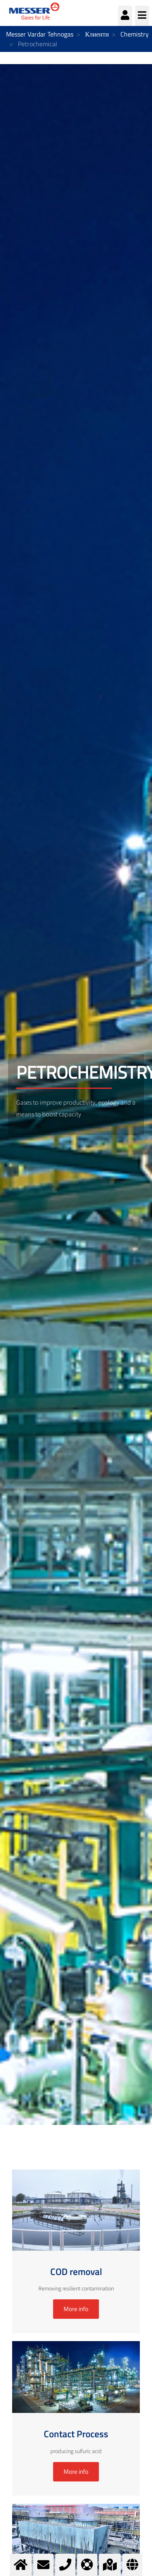 The height and width of the screenshot is (2576, 152). I want to click on Клиенти, so click(97, 34).